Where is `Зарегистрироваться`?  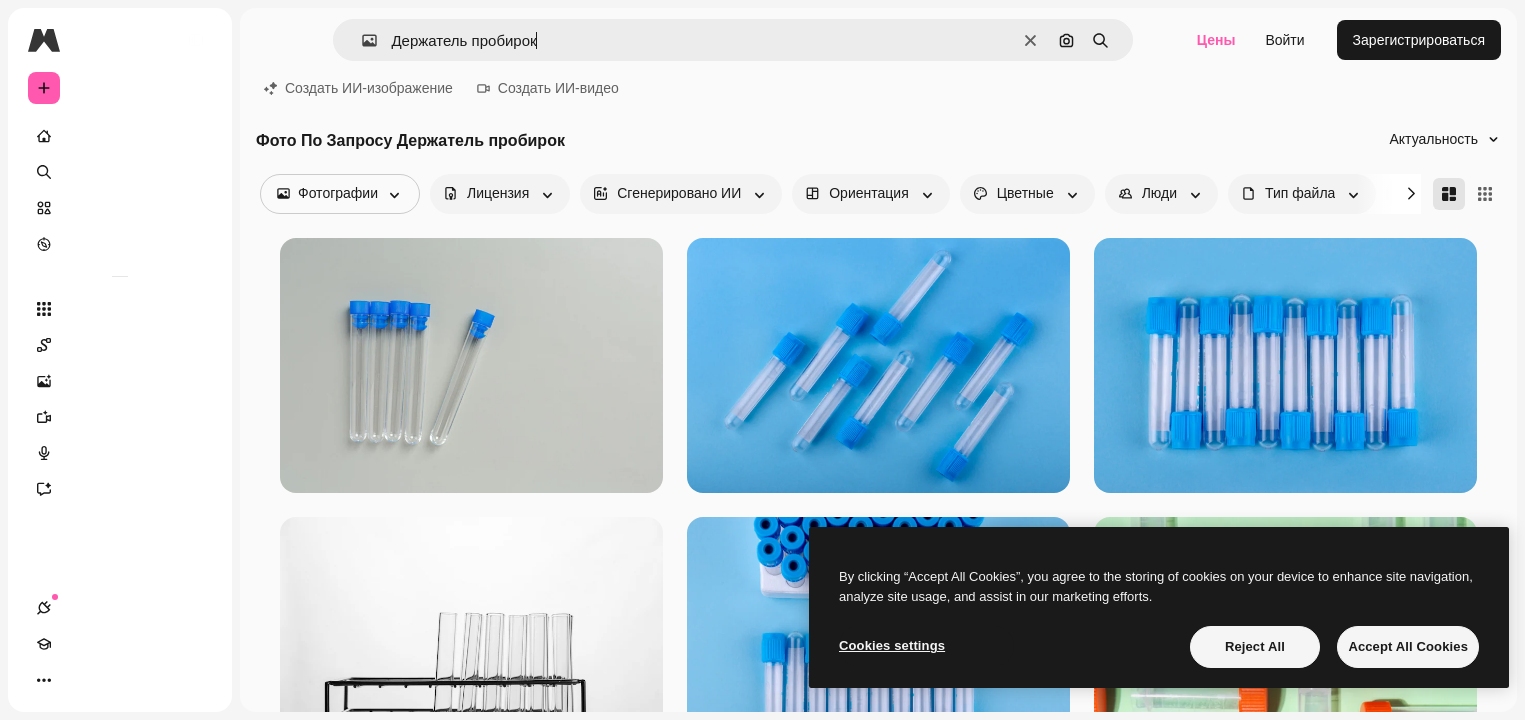 Зарегистрироваться is located at coordinates (1419, 40).